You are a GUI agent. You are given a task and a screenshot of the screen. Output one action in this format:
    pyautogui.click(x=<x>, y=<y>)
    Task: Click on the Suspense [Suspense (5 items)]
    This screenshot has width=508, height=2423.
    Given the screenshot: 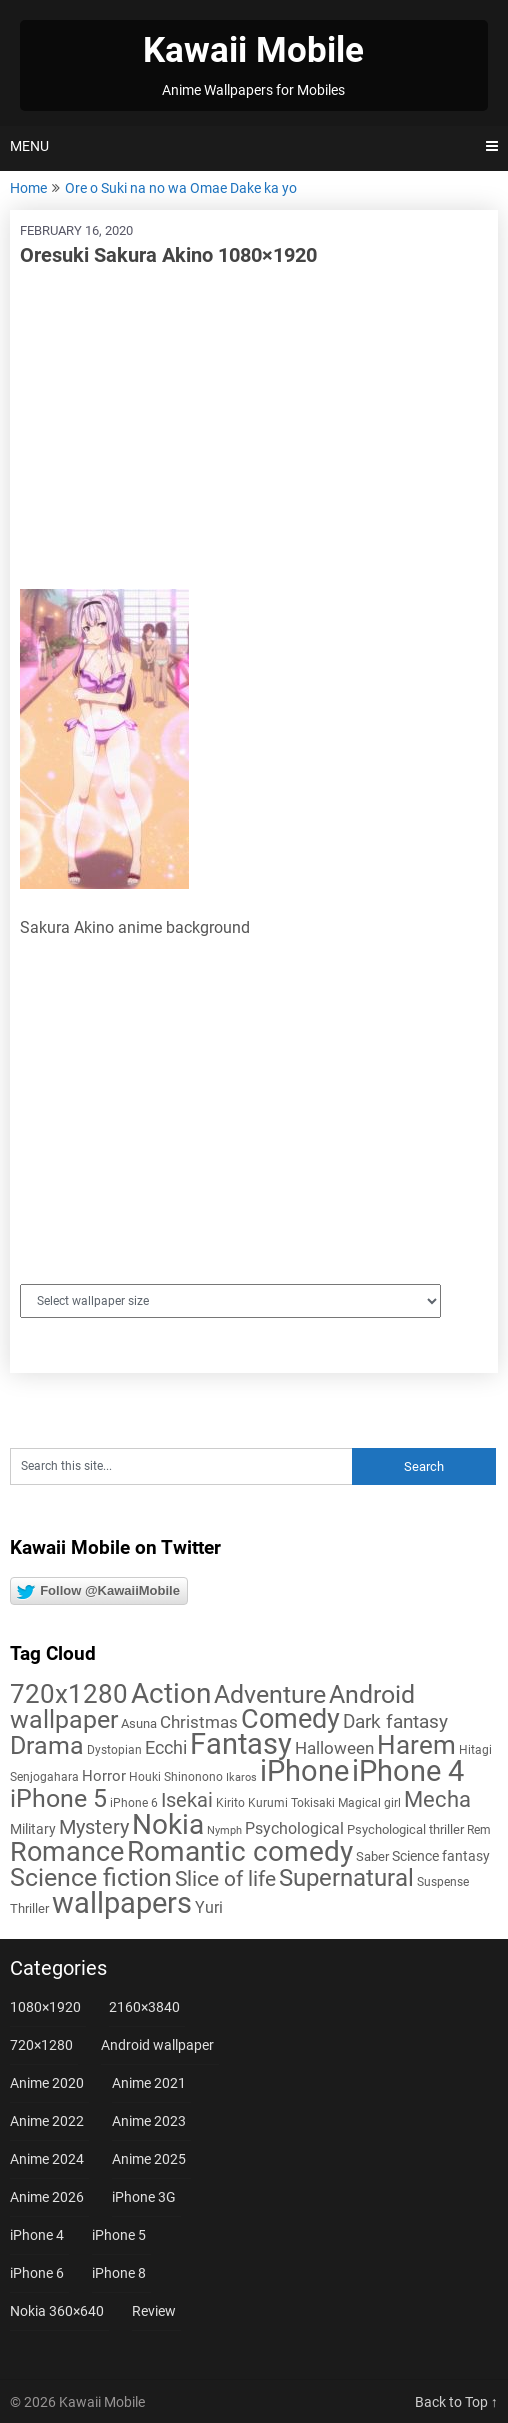 What is the action you would take?
    pyautogui.click(x=443, y=1882)
    